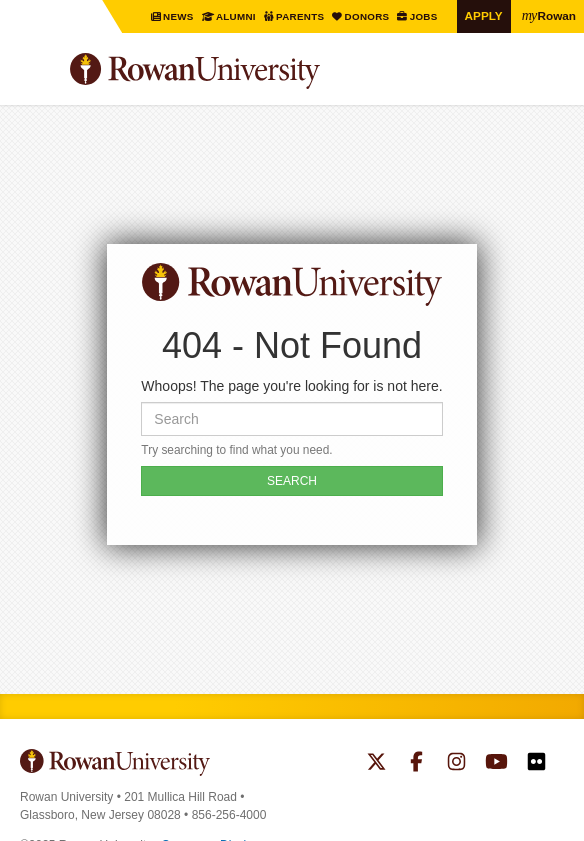 The height and width of the screenshot is (841, 584). I want to click on Rowan on Twitter, so click(376, 764).